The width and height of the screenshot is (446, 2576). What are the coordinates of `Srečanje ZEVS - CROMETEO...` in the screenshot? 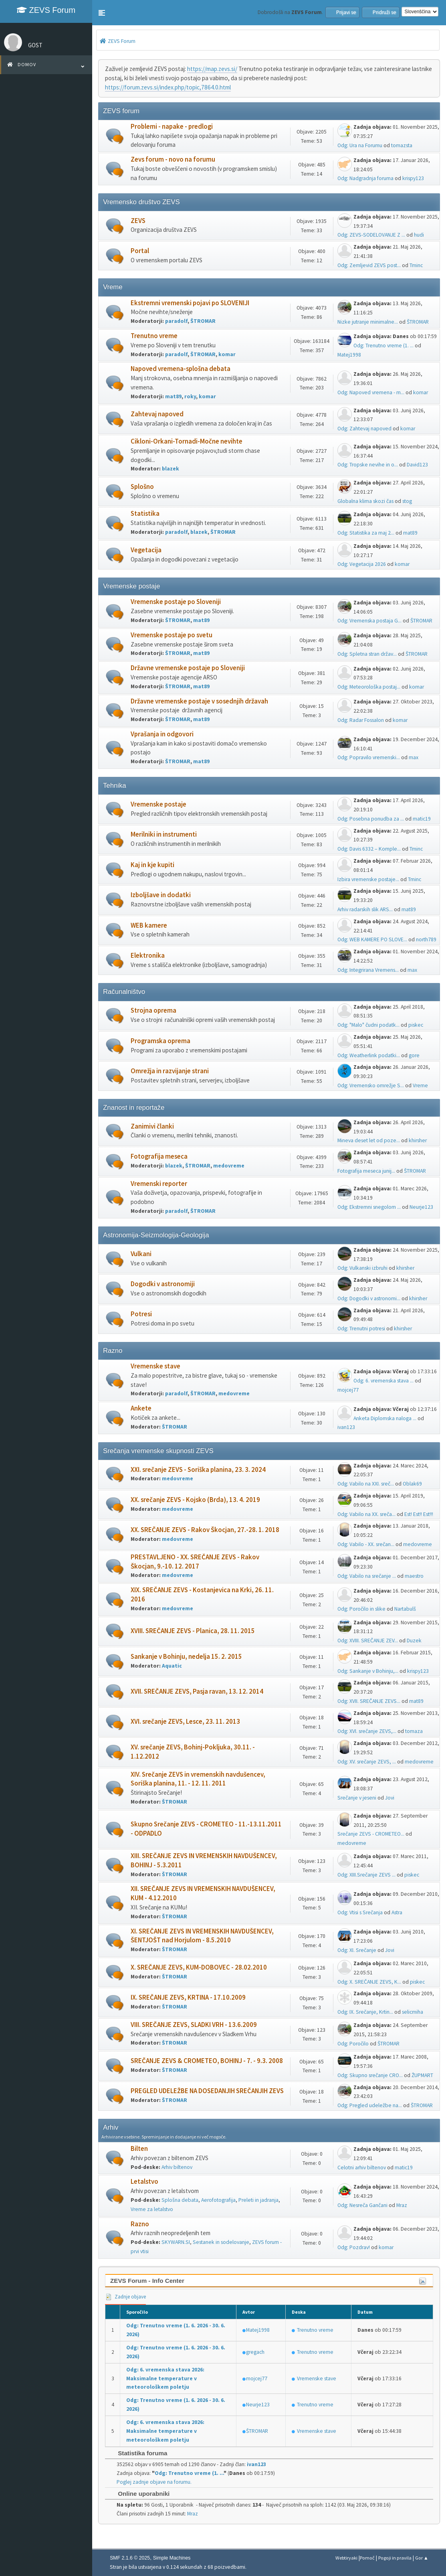 It's located at (370, 1833).